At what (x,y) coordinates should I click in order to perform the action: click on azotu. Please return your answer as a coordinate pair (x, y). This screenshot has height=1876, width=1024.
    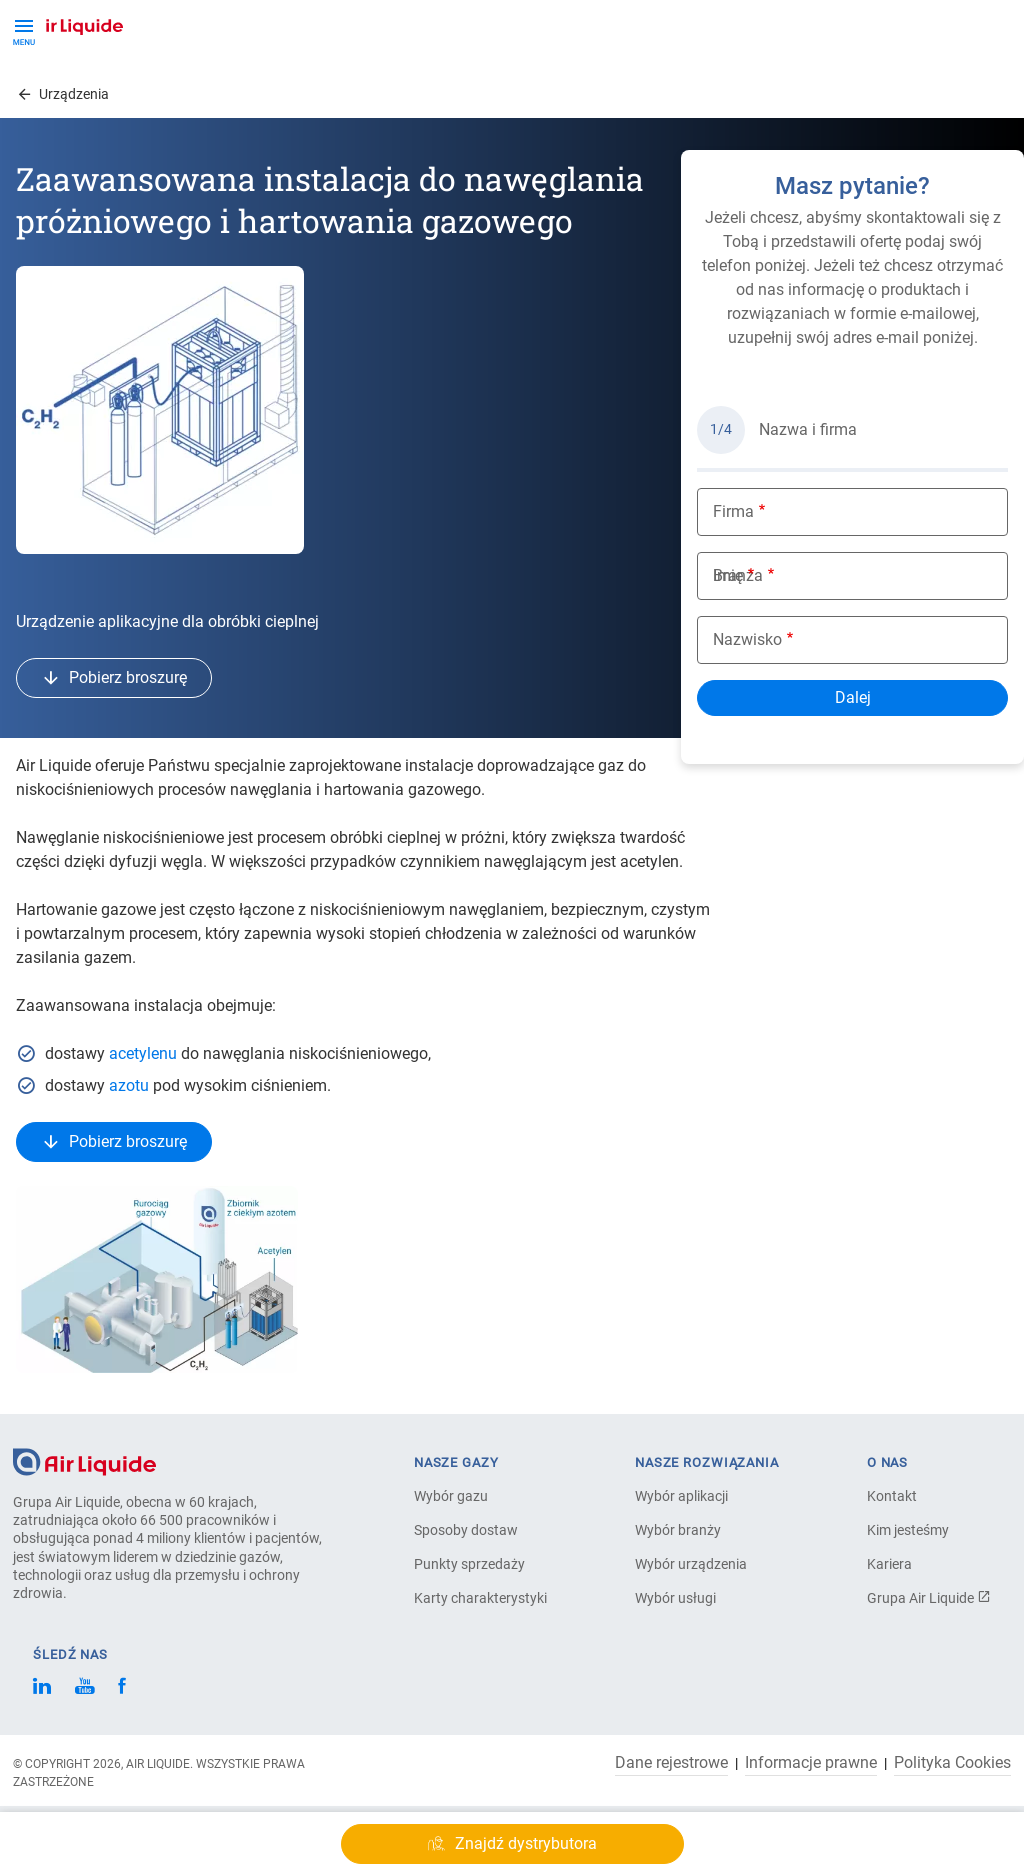
    Looking at the image, I should click on (129, 1085).